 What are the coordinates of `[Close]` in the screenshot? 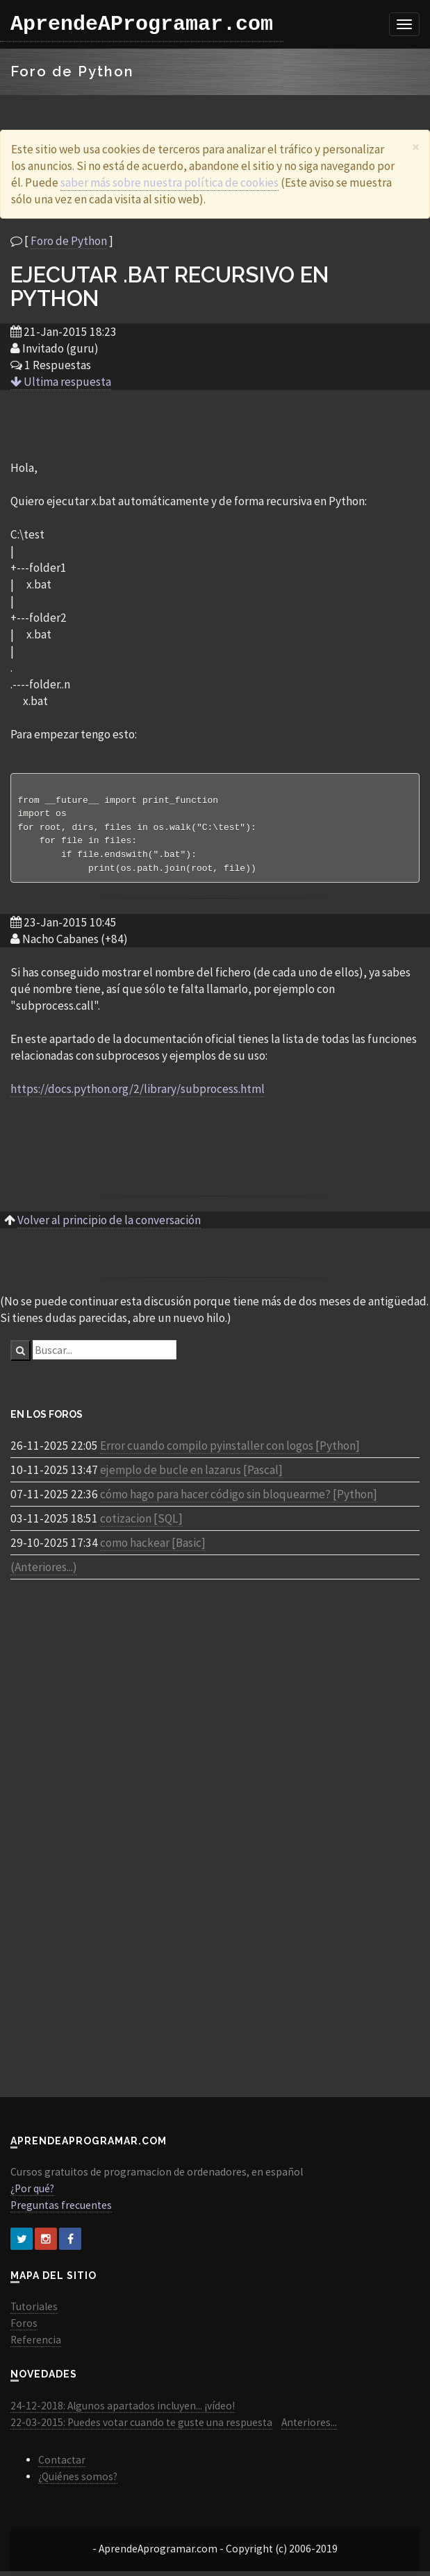 It's located at (416, 146).